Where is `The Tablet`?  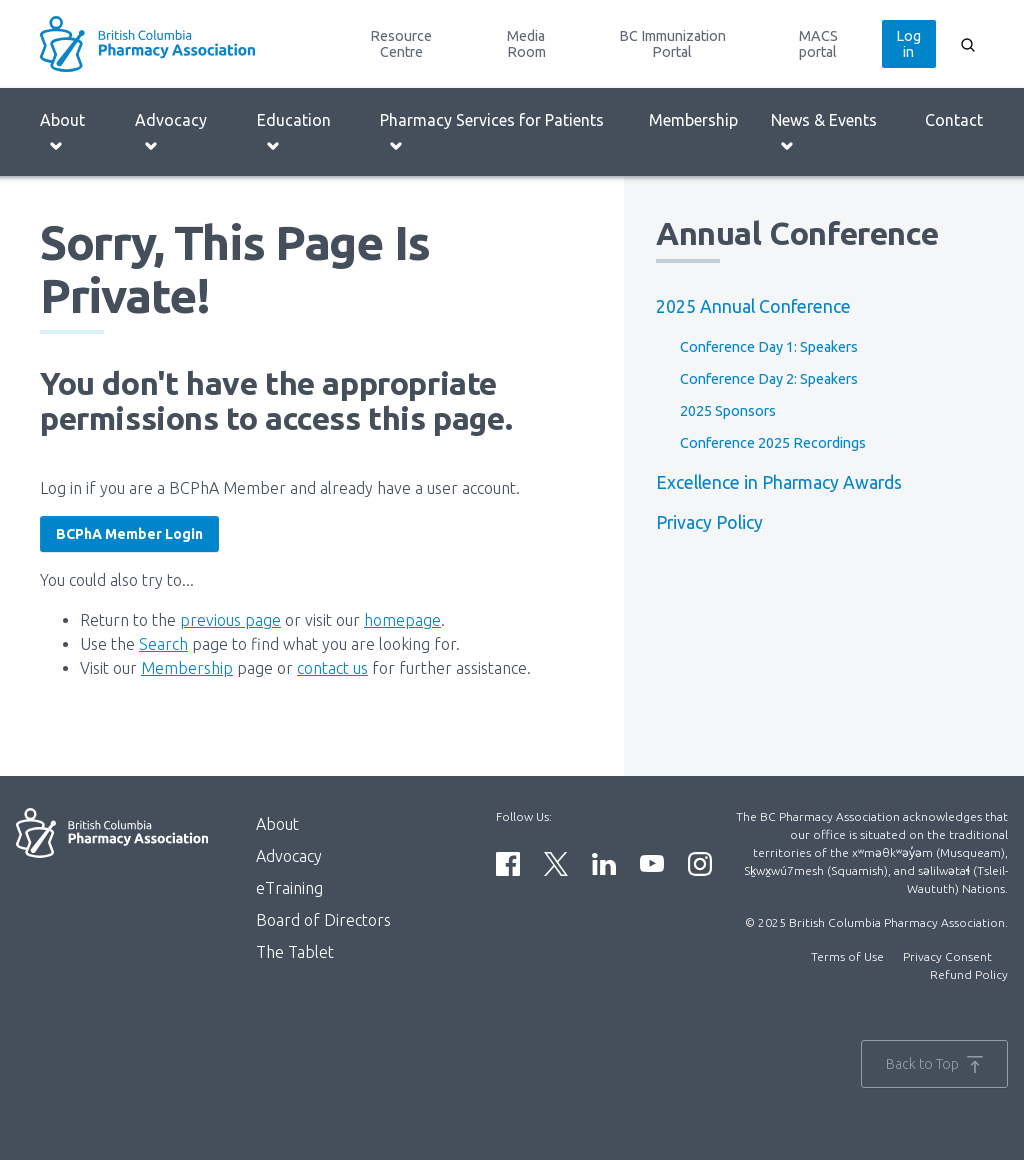
The Tablet is located at coordinates (295, 952).